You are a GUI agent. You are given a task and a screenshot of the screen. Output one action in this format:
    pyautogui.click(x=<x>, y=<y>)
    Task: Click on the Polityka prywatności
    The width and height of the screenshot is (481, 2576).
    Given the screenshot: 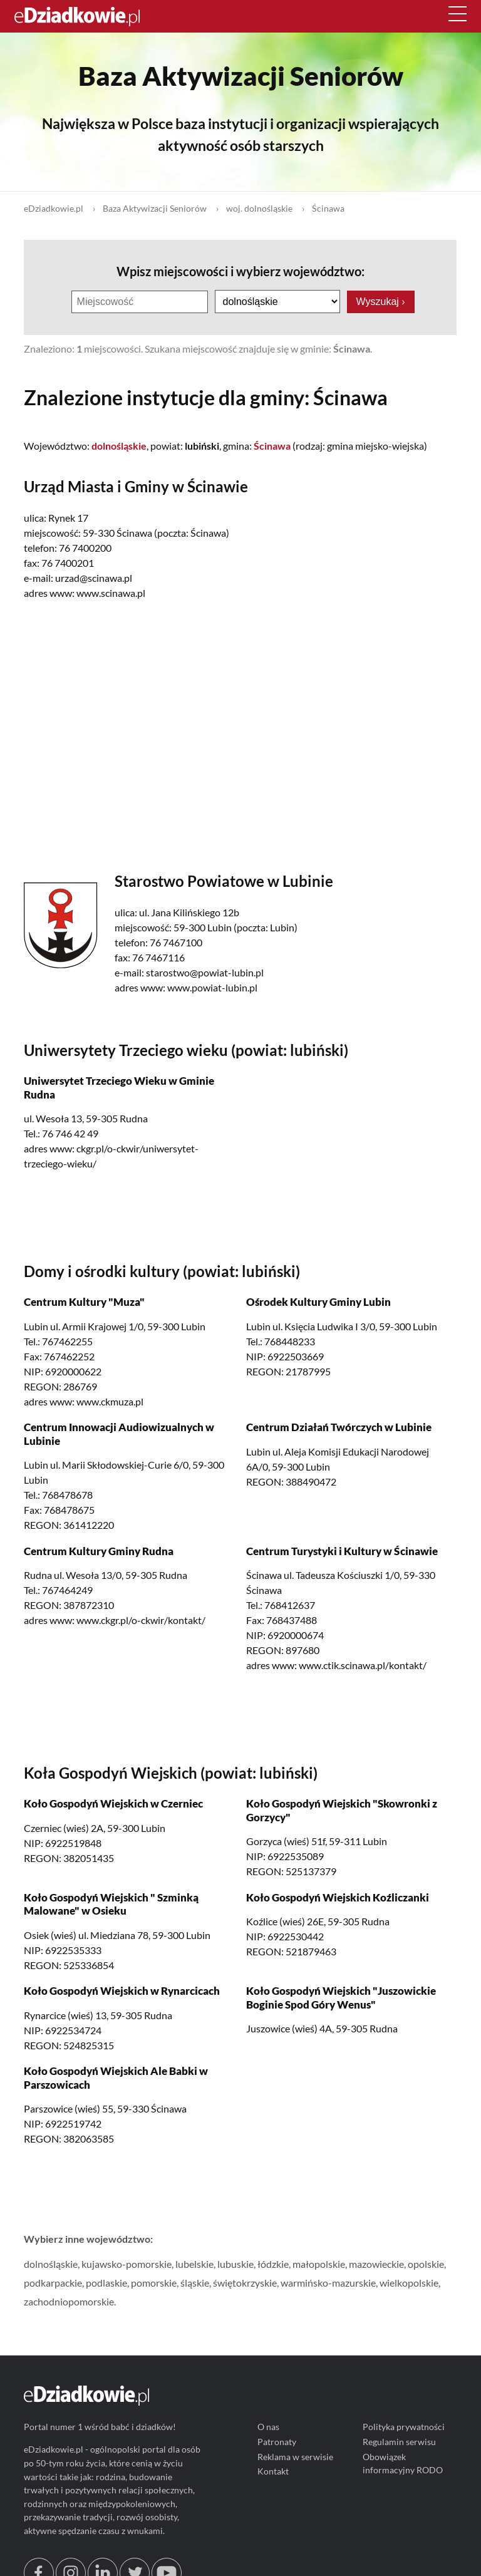 What is the action you would take?
    pyautogui.click(x=404, y=2427)
    